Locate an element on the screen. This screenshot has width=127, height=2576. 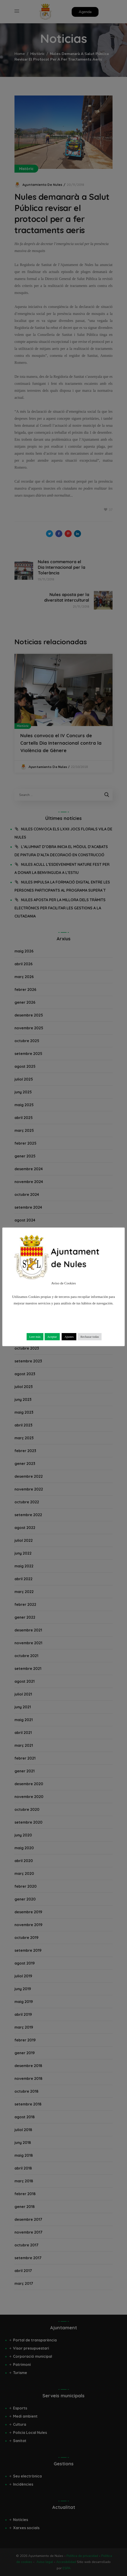
Aceptar [button] is located at coordinates (52, 1336).